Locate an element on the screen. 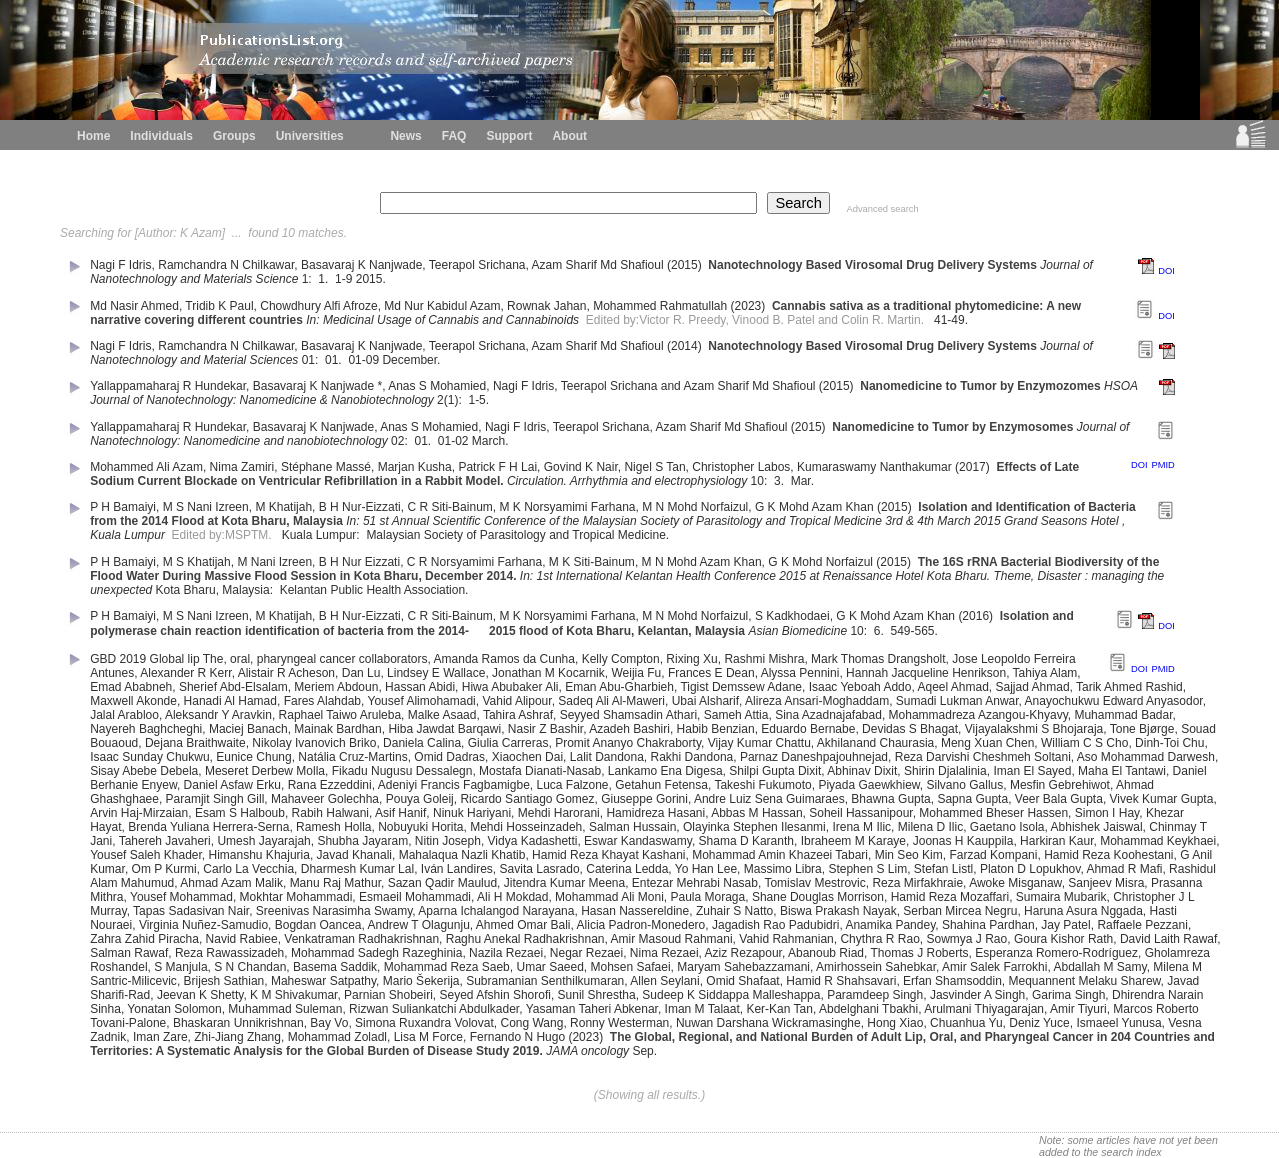 The height and width of the screenshot is (1158, 1279). Paula Moraga is located at coordinates (708, 897).